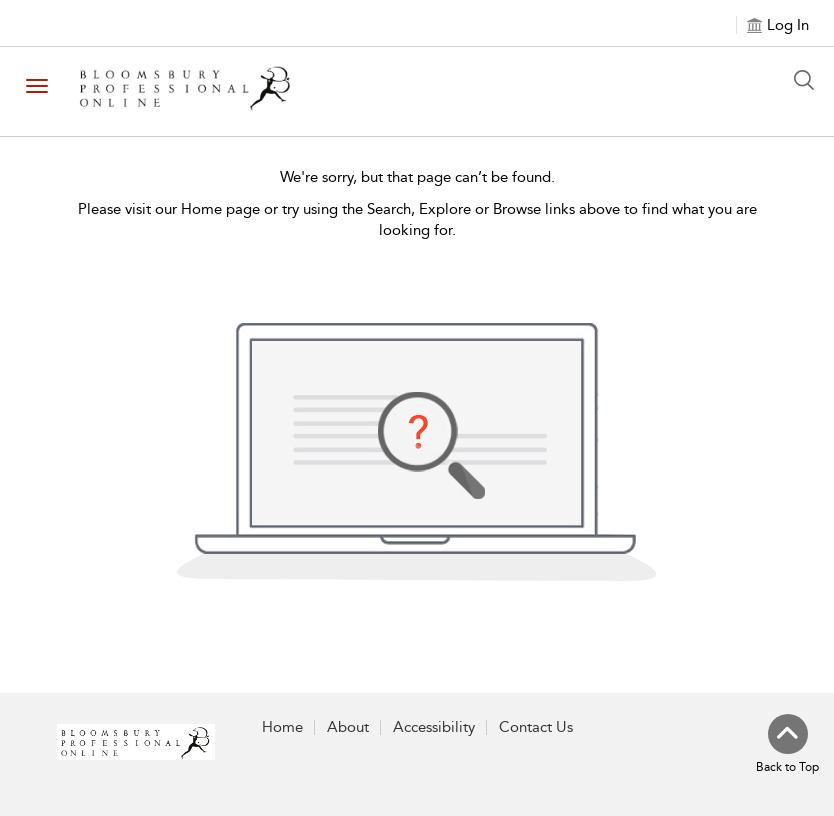  I want to click on About, so click(348, 727).